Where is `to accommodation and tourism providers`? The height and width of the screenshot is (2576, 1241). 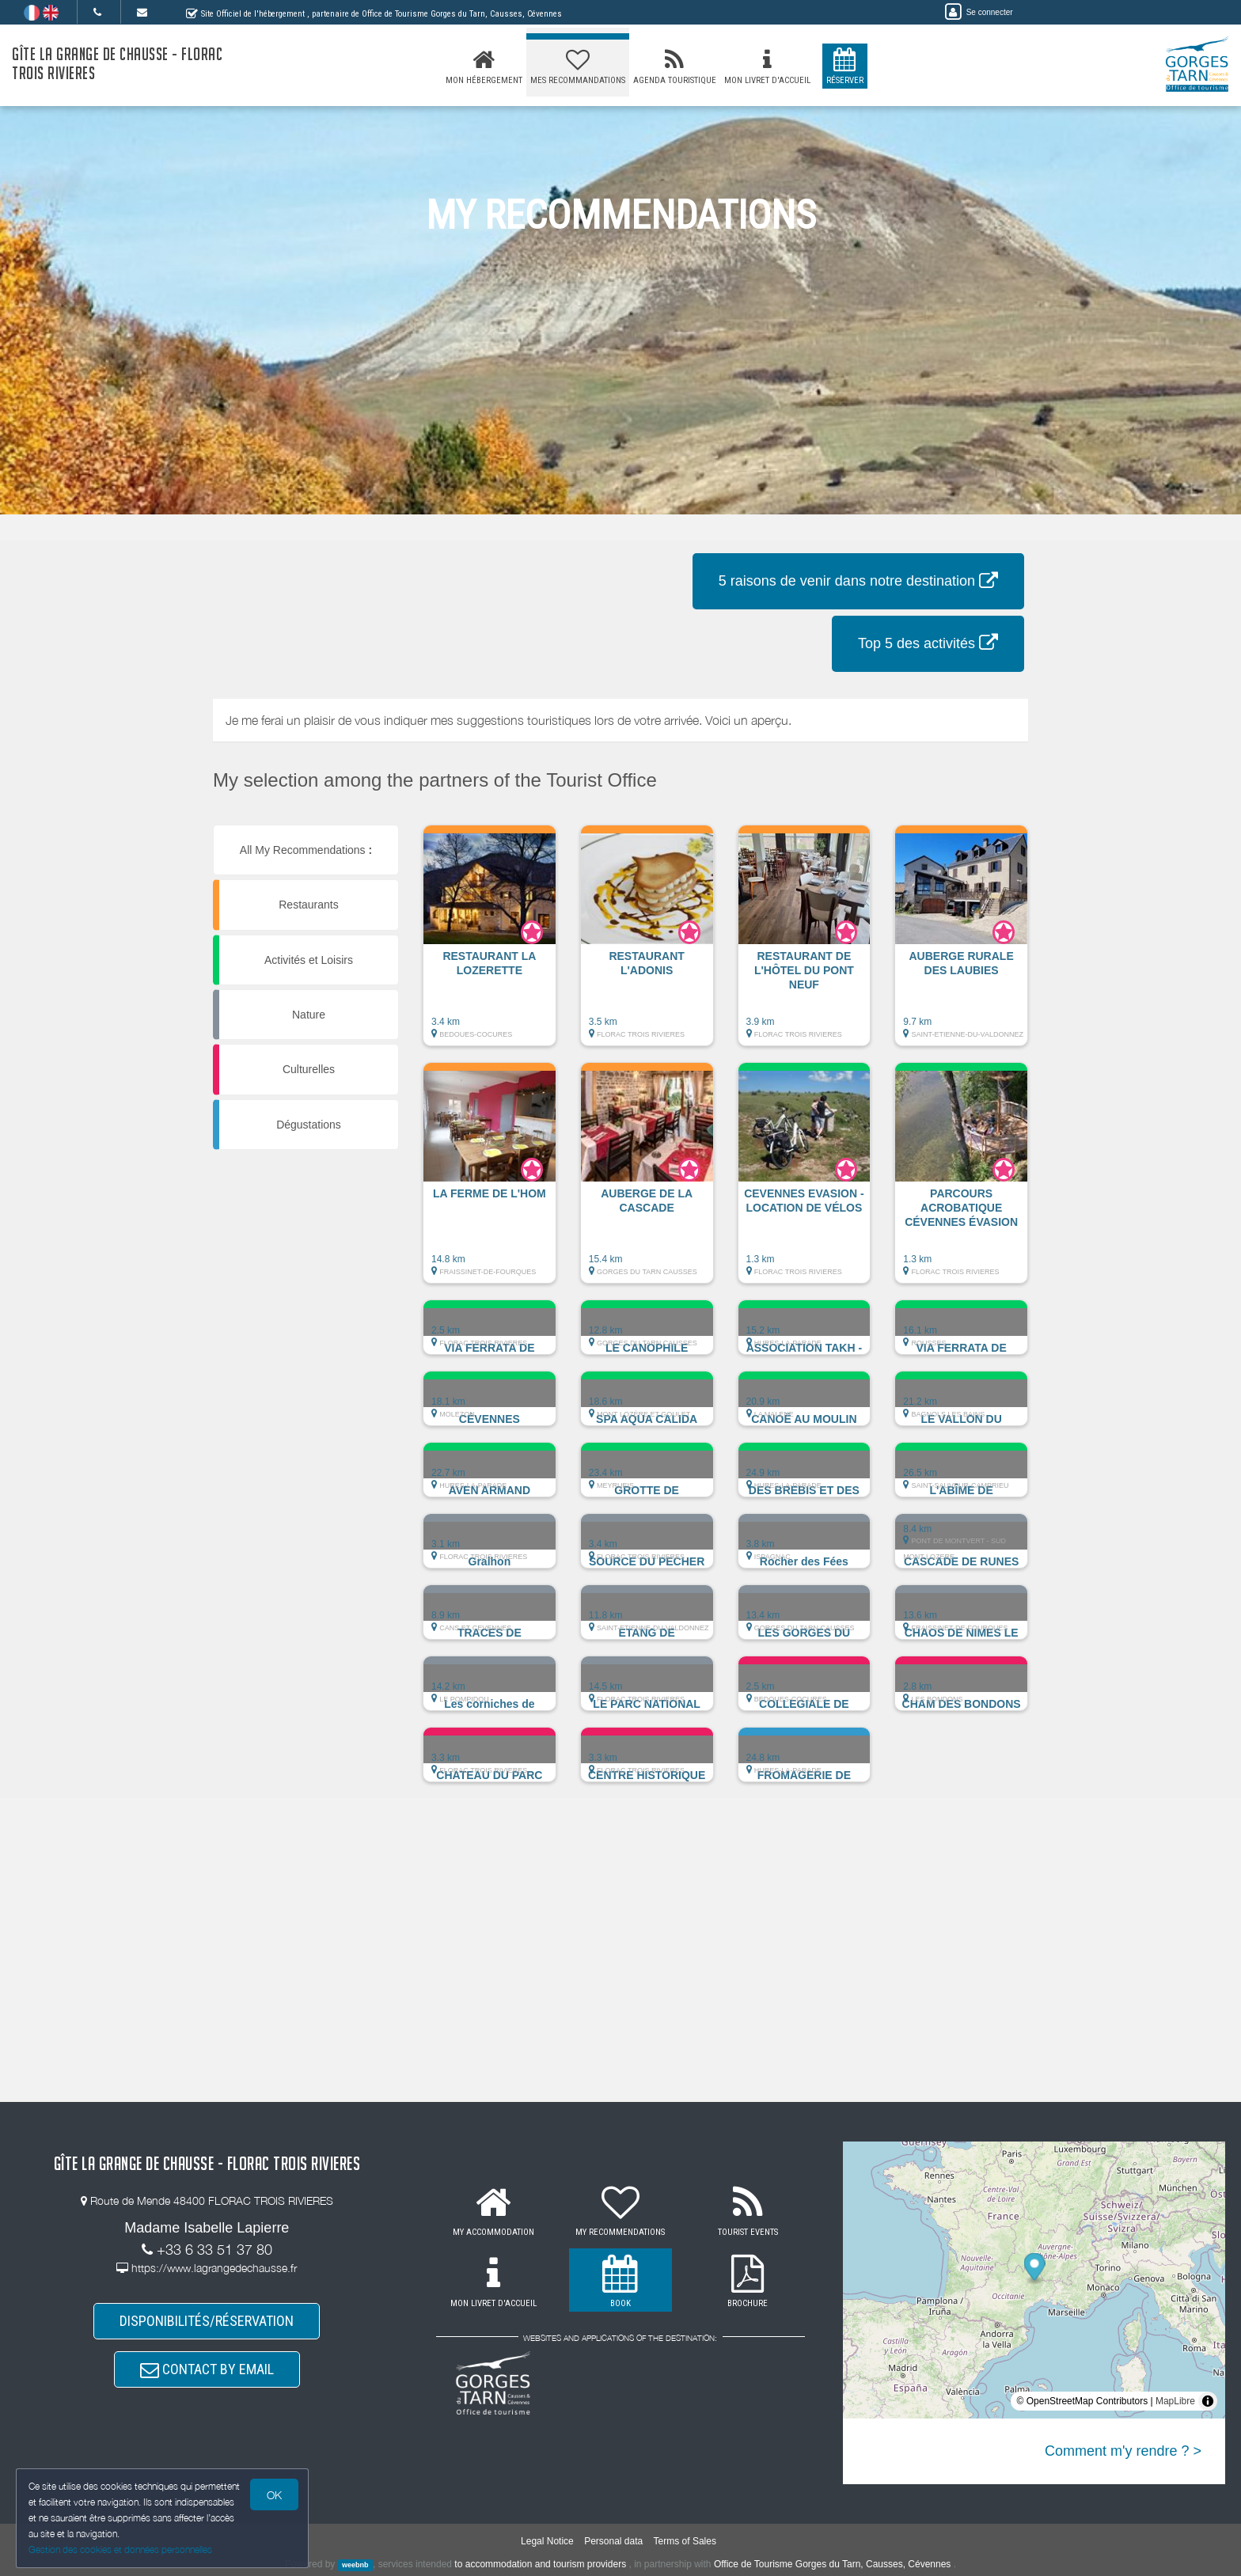
to accommodation and tourism providers is located at coordinates (540, 2564).